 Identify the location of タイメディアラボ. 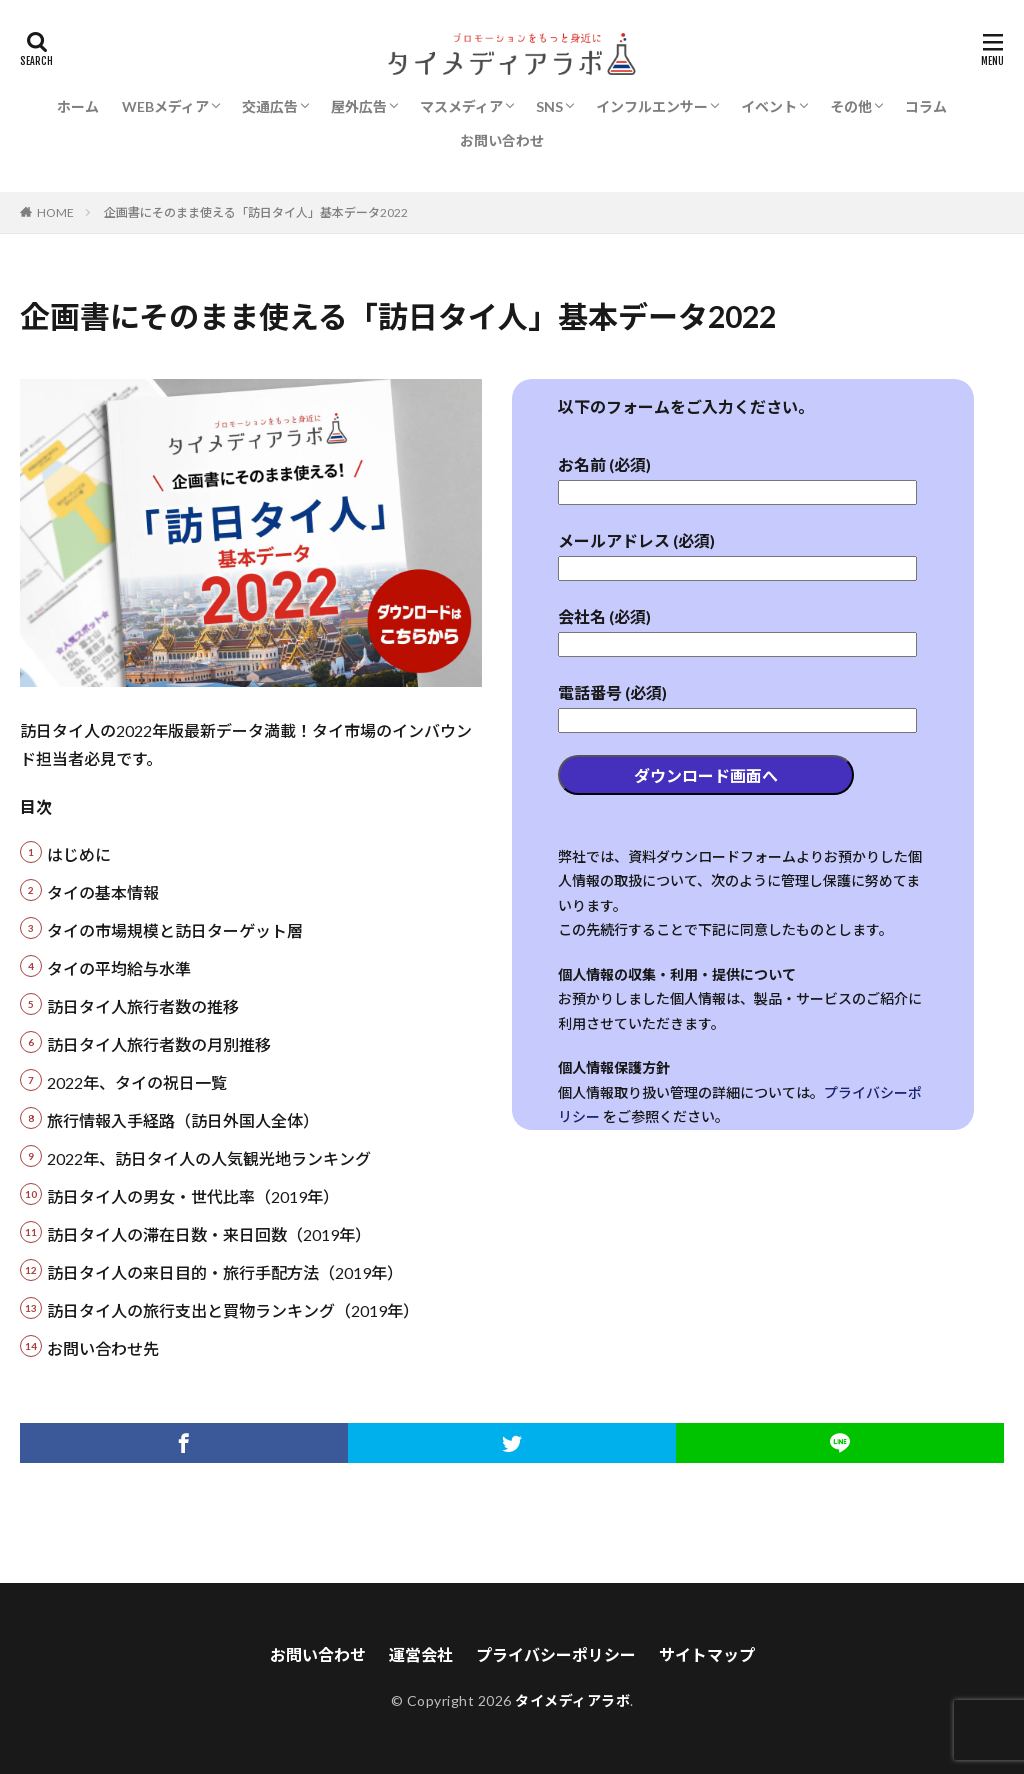
(572, 1700).